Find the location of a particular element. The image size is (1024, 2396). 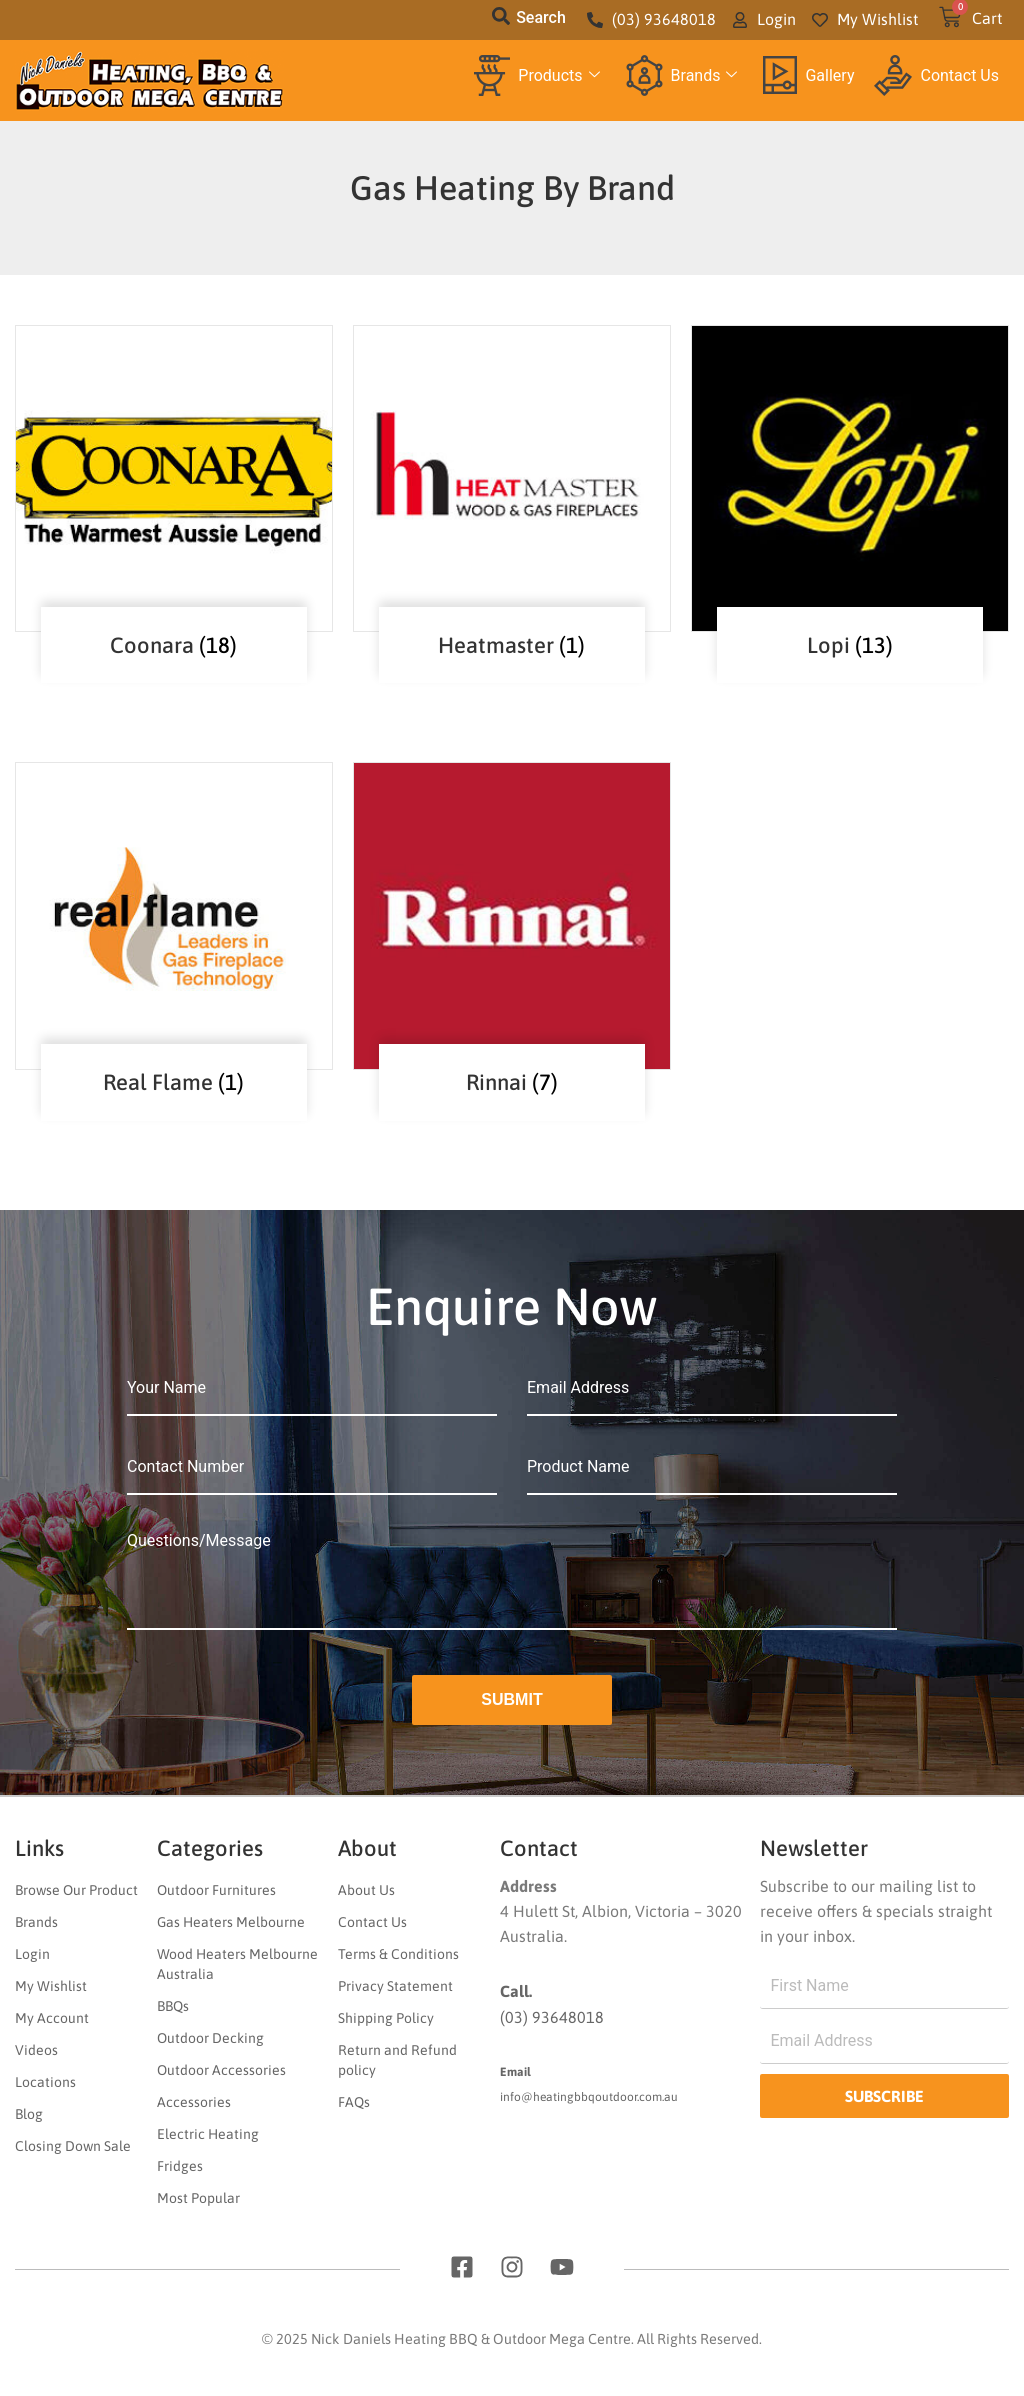

About Us is located at coordinates (366, 1890).